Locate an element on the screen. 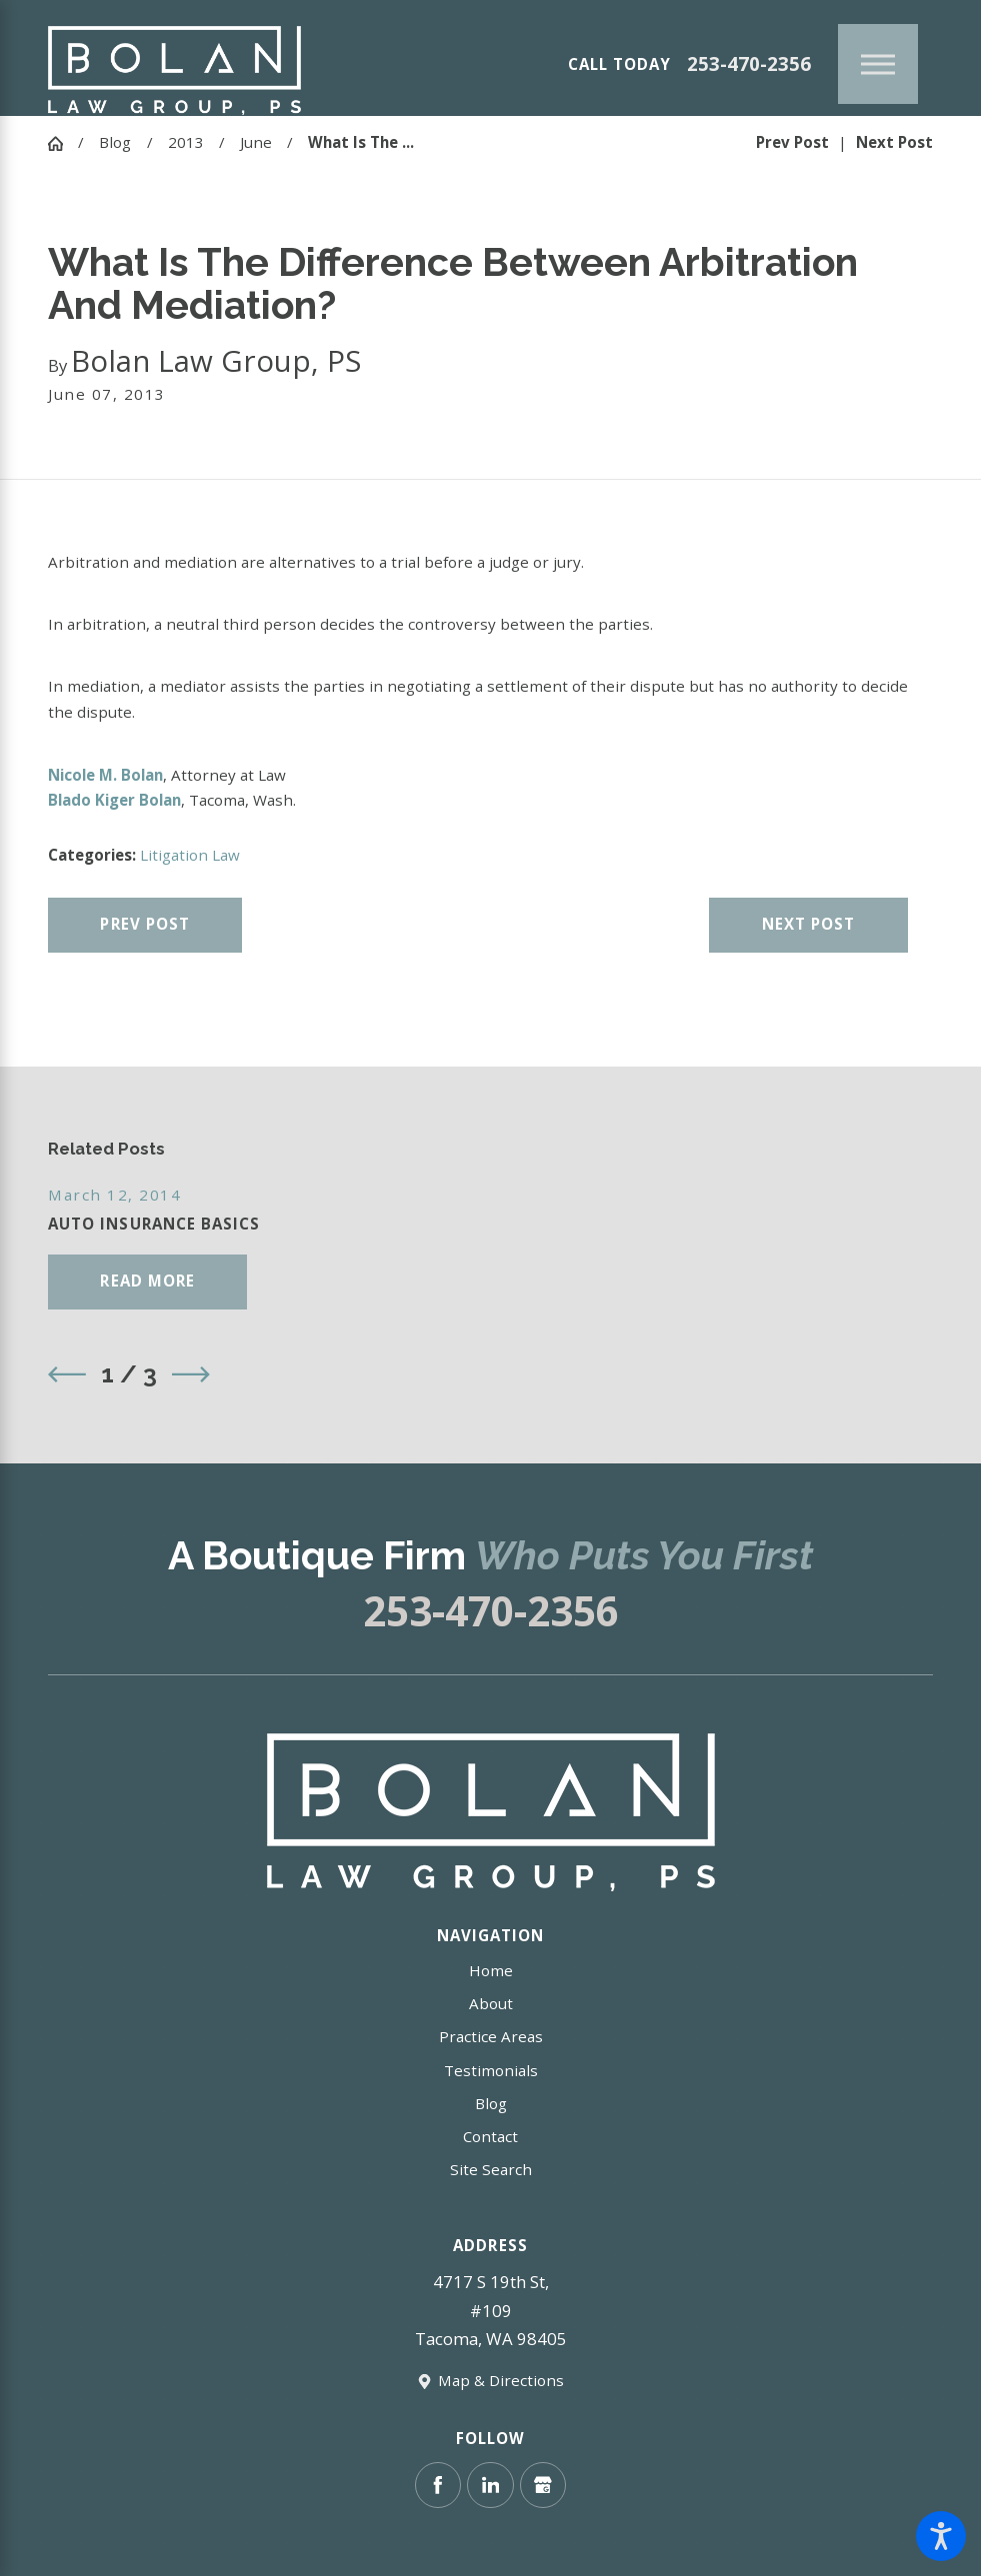 The height and width of the screenshot is (2576, 981). Prev Post is located at coordinates (145, 924).